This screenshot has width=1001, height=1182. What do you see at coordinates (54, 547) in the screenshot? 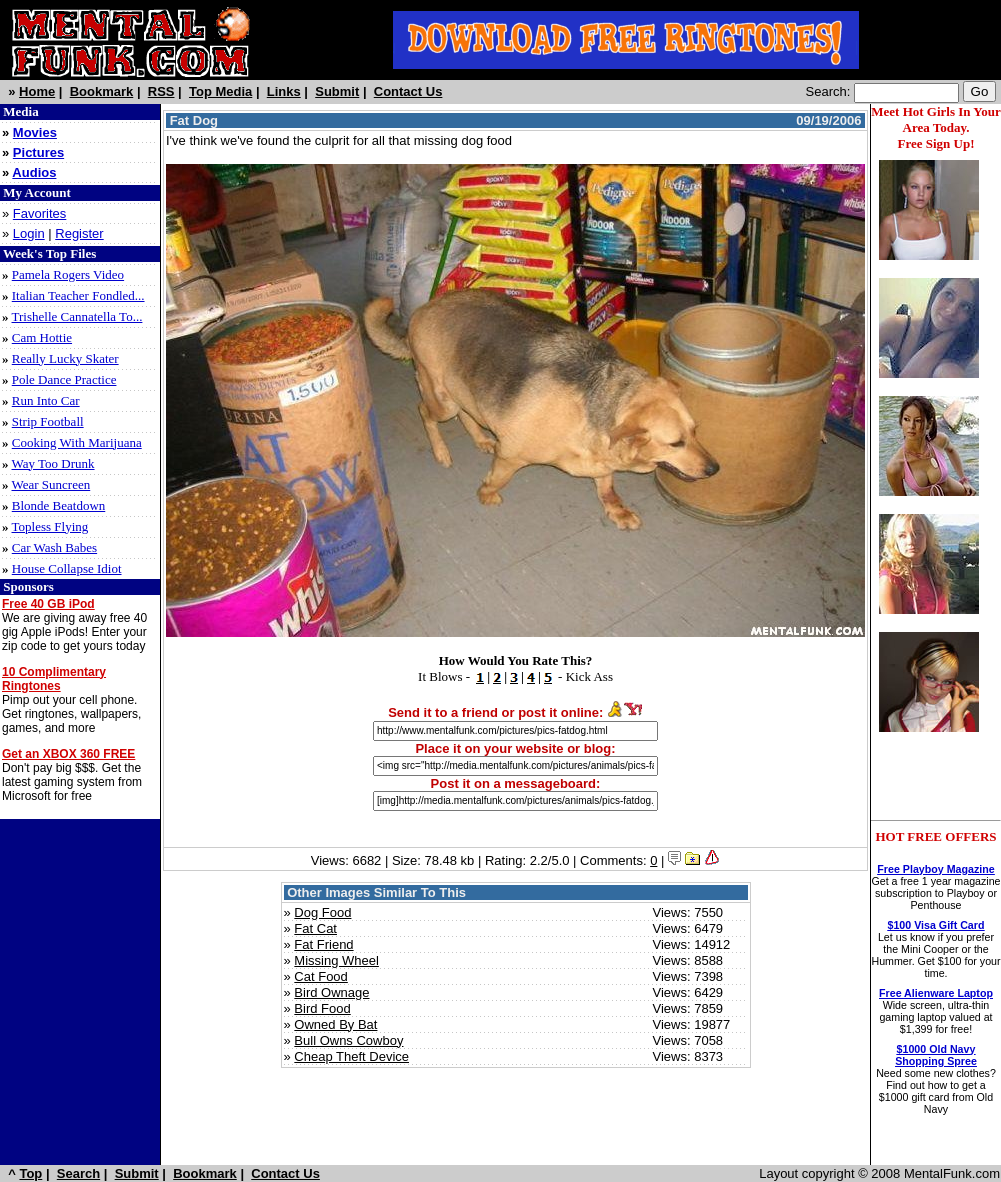
I see `Car Wash Babes` at bounding box center [54, 547].